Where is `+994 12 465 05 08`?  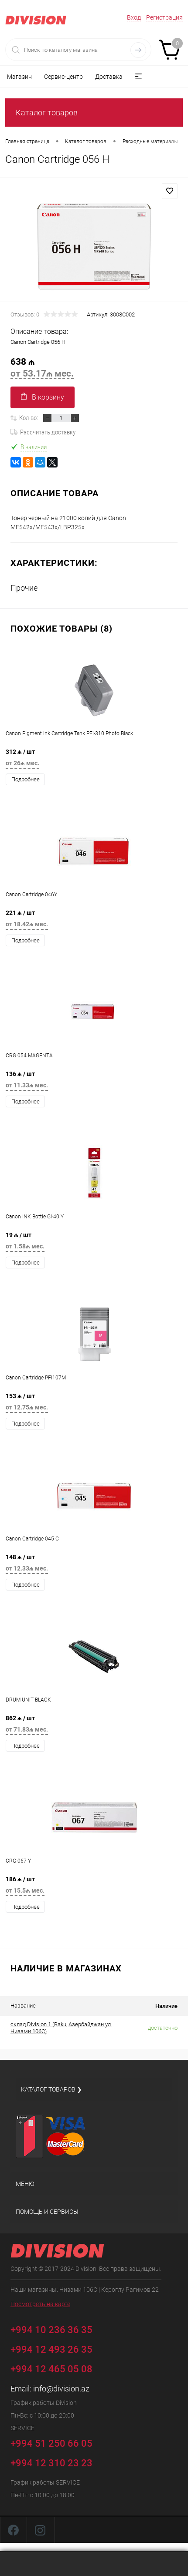 +994 12 465 05 08 is located at coordinates (51, 2369).